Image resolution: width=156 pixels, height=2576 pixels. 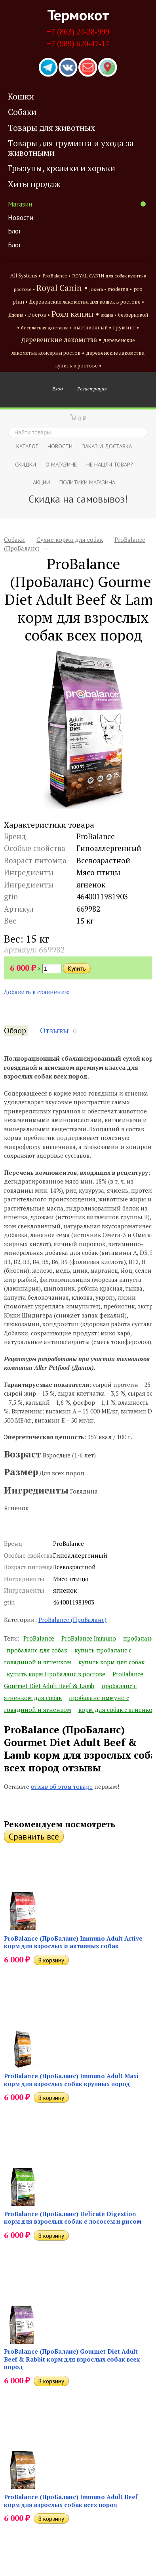 I want to click on пробаланс иммуно с говядиной и ягненком, so click(x=66, y=1704).